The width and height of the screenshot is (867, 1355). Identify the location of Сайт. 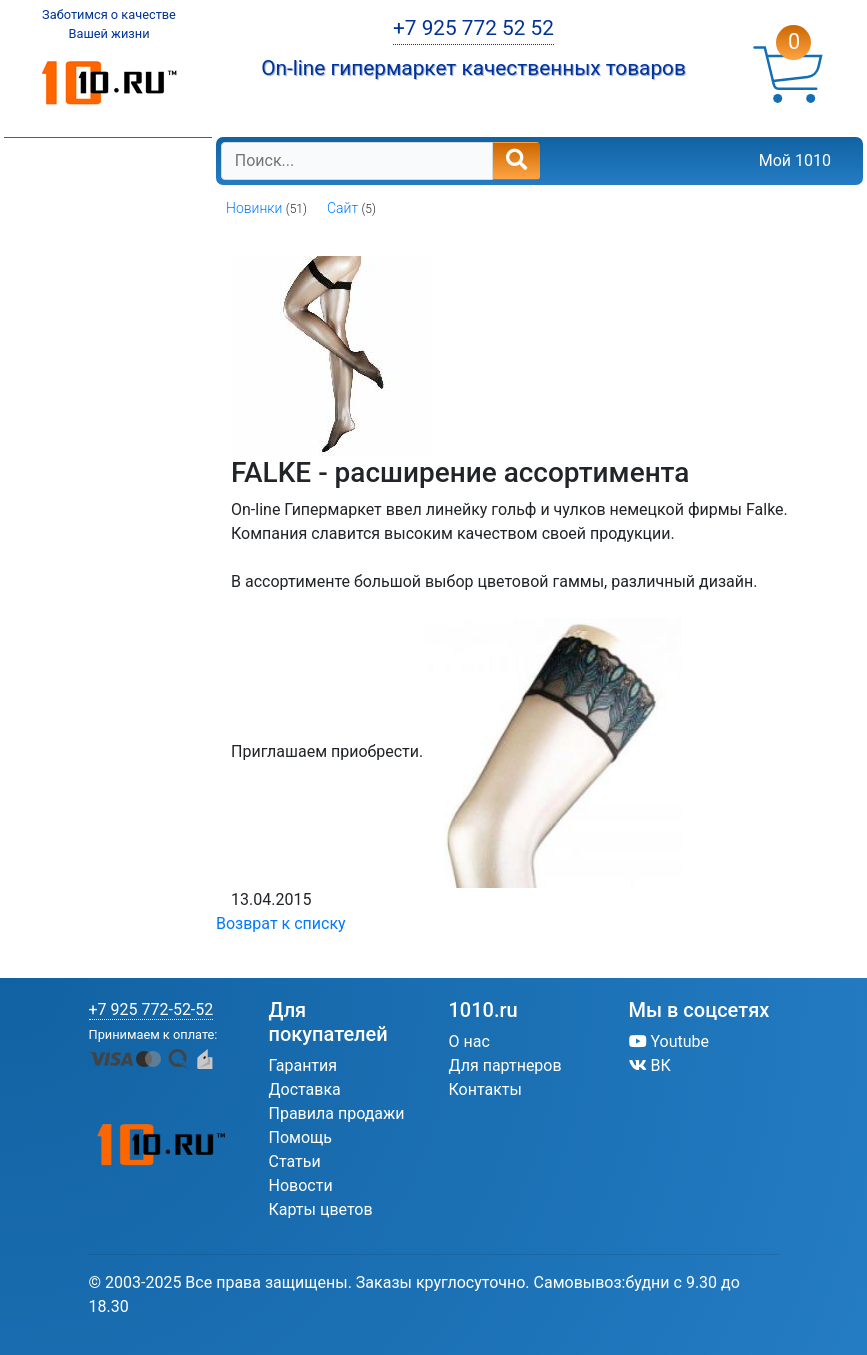
(342, 208).